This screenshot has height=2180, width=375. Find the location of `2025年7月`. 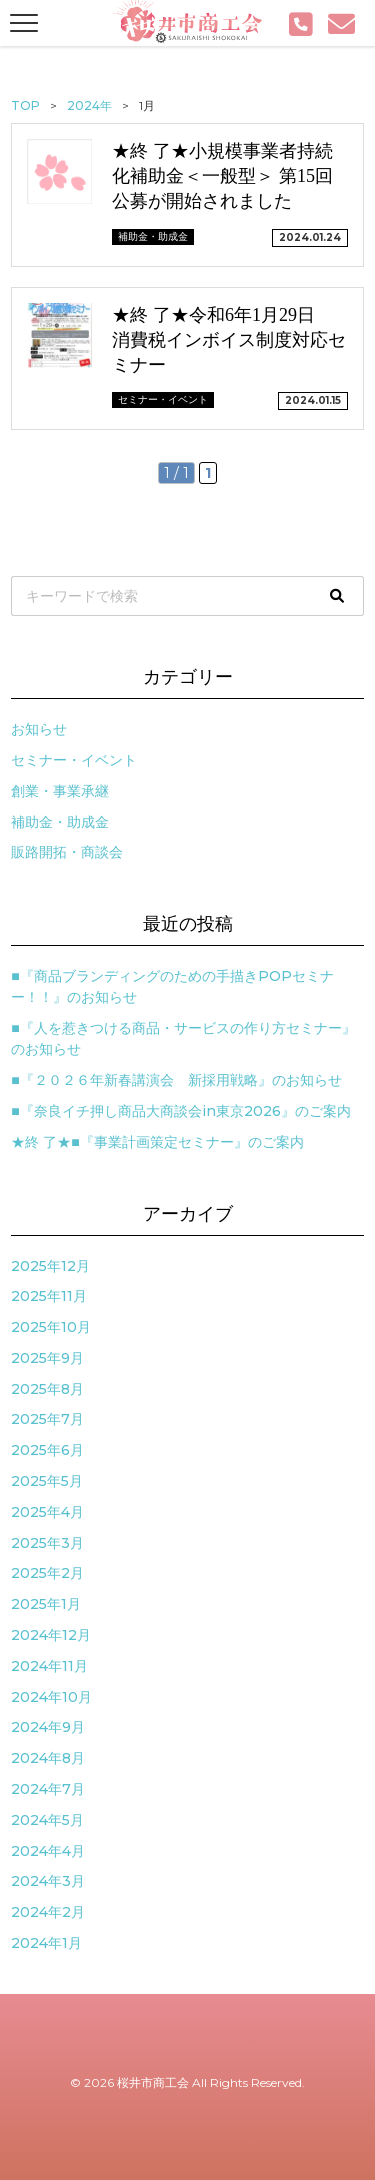

2025年7月 is located at coordinates (47, 1419).